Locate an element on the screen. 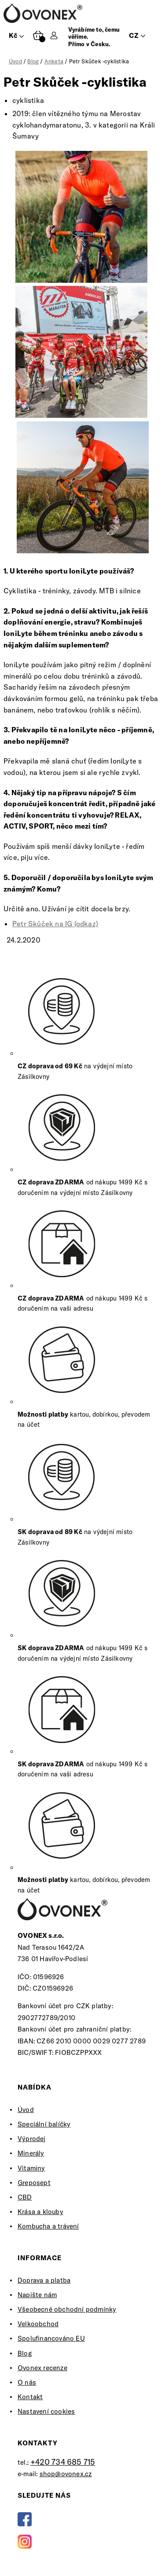 The height and width of the screenshot is (2576, 165). Doprava a platba is located at coordinates (44, 2280).